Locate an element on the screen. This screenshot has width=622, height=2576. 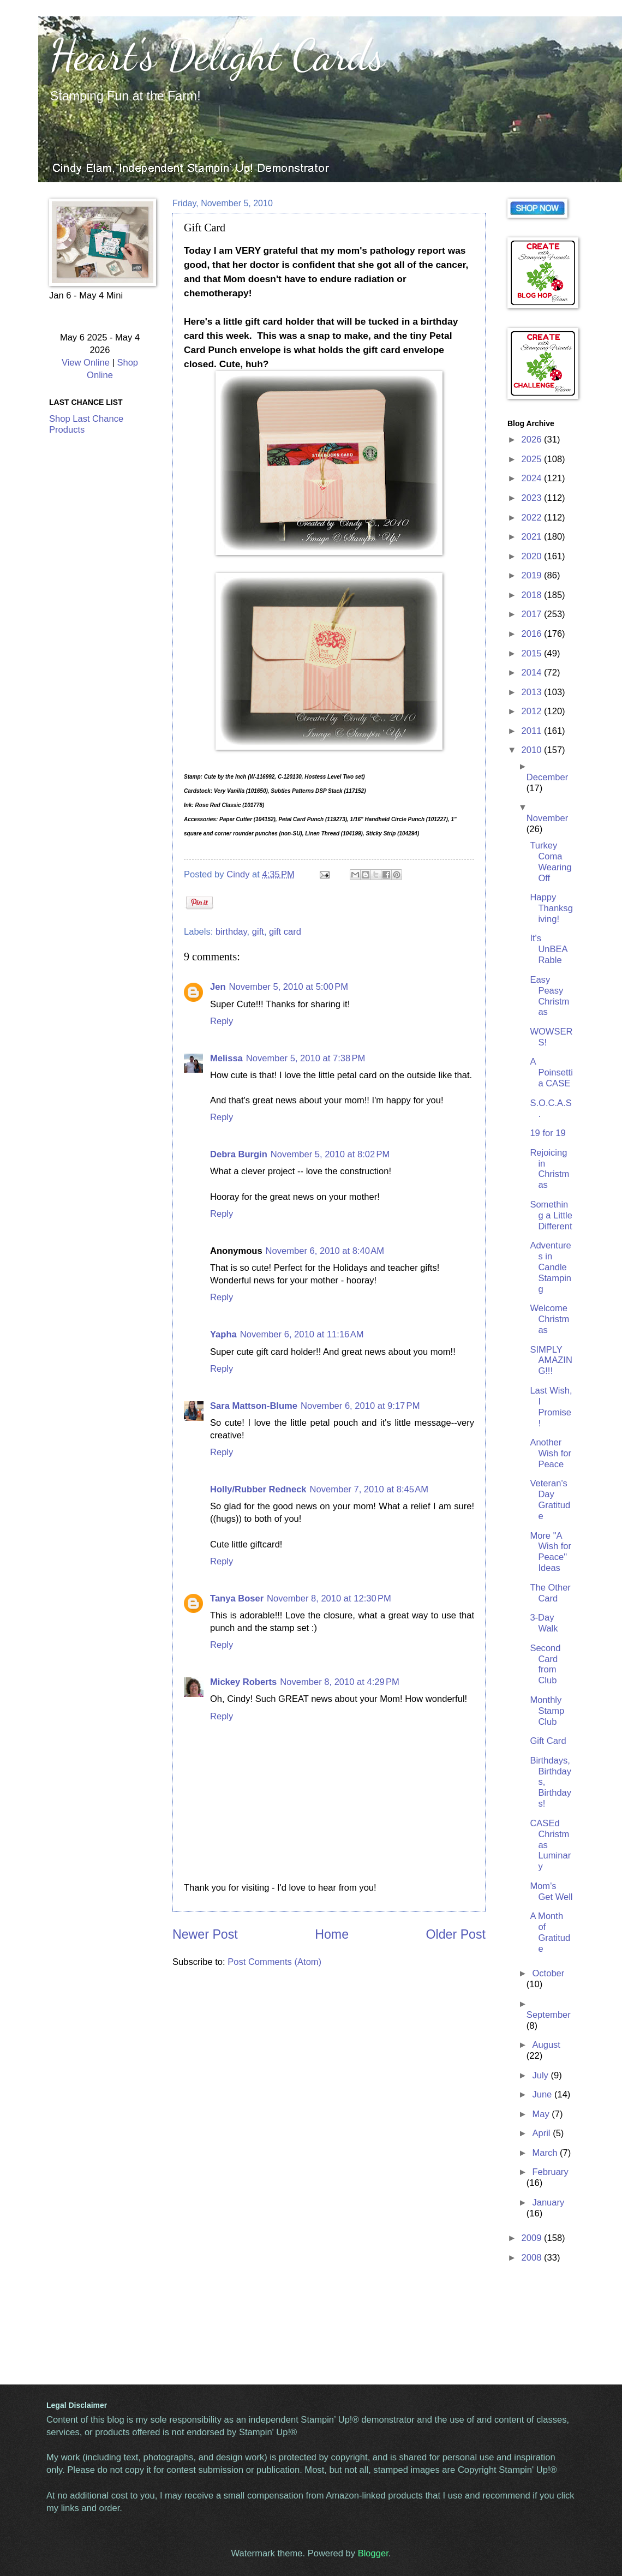
Home is located at coordinates (332, 1934).